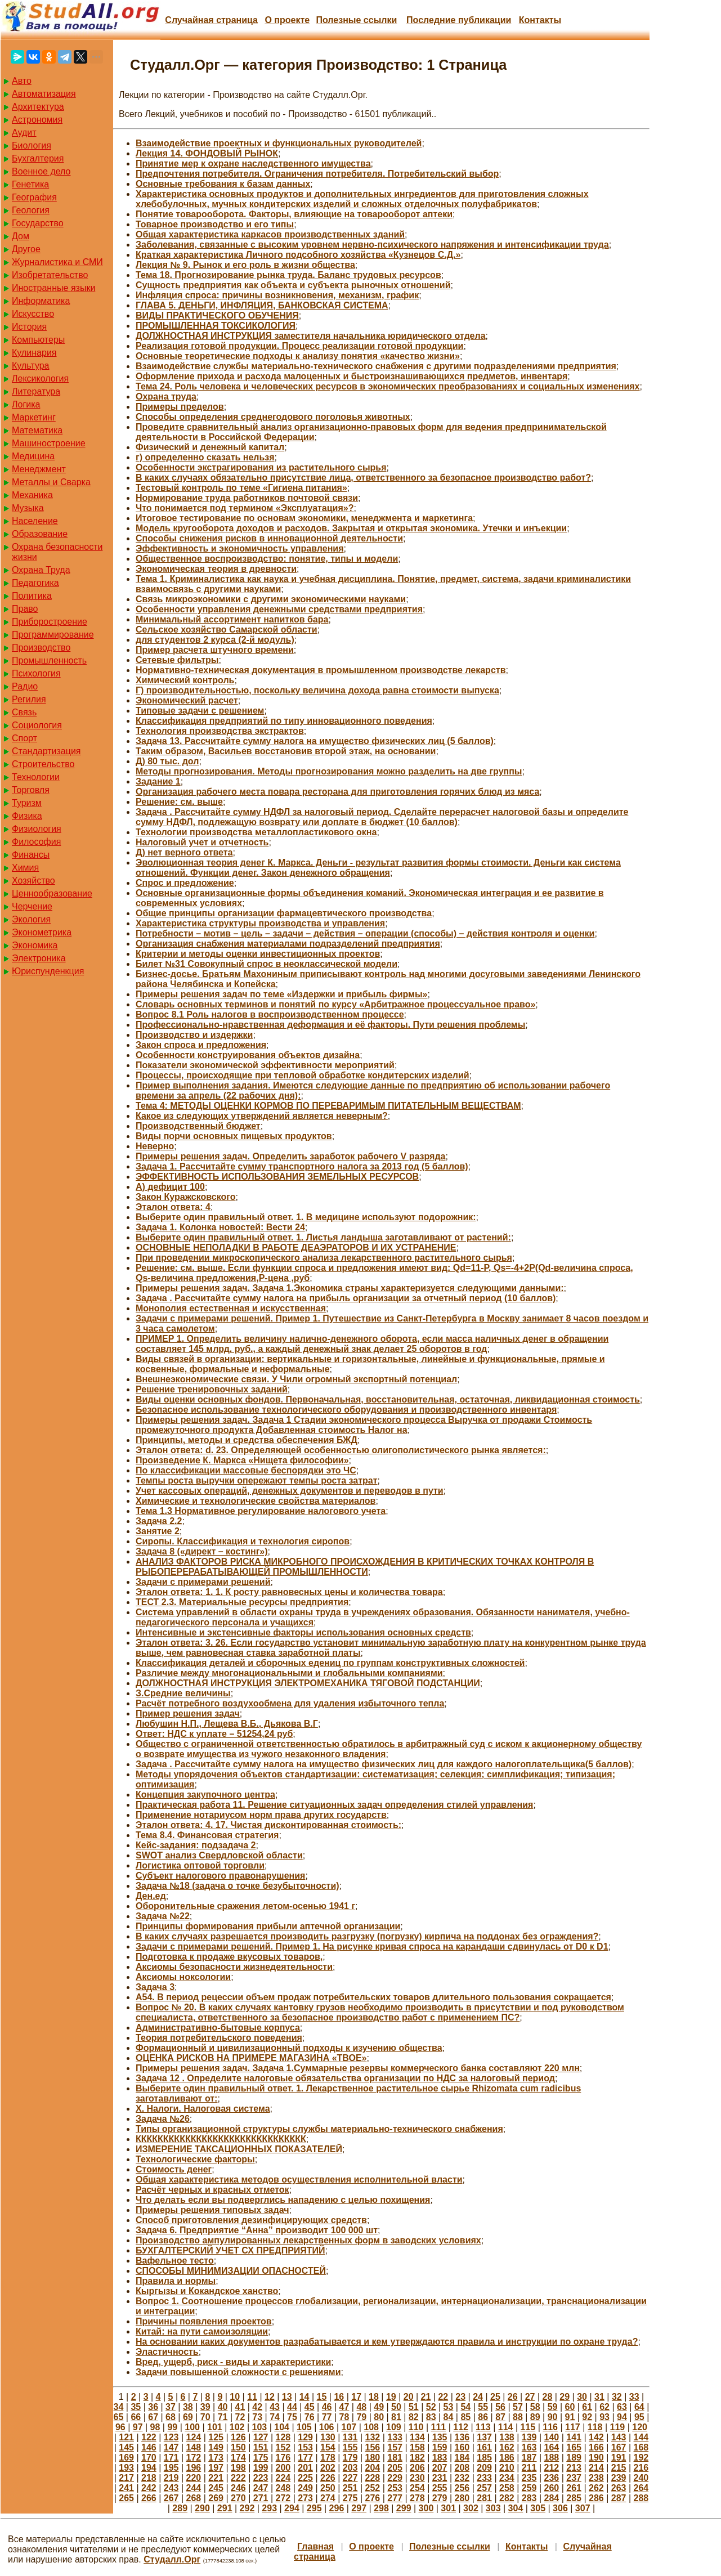 Image resolution: width=721 pixels, height=2576 pixels. Describe the element at coordinates (174, 2169) in the screenshot. I see `Стоимость денег` at that location.